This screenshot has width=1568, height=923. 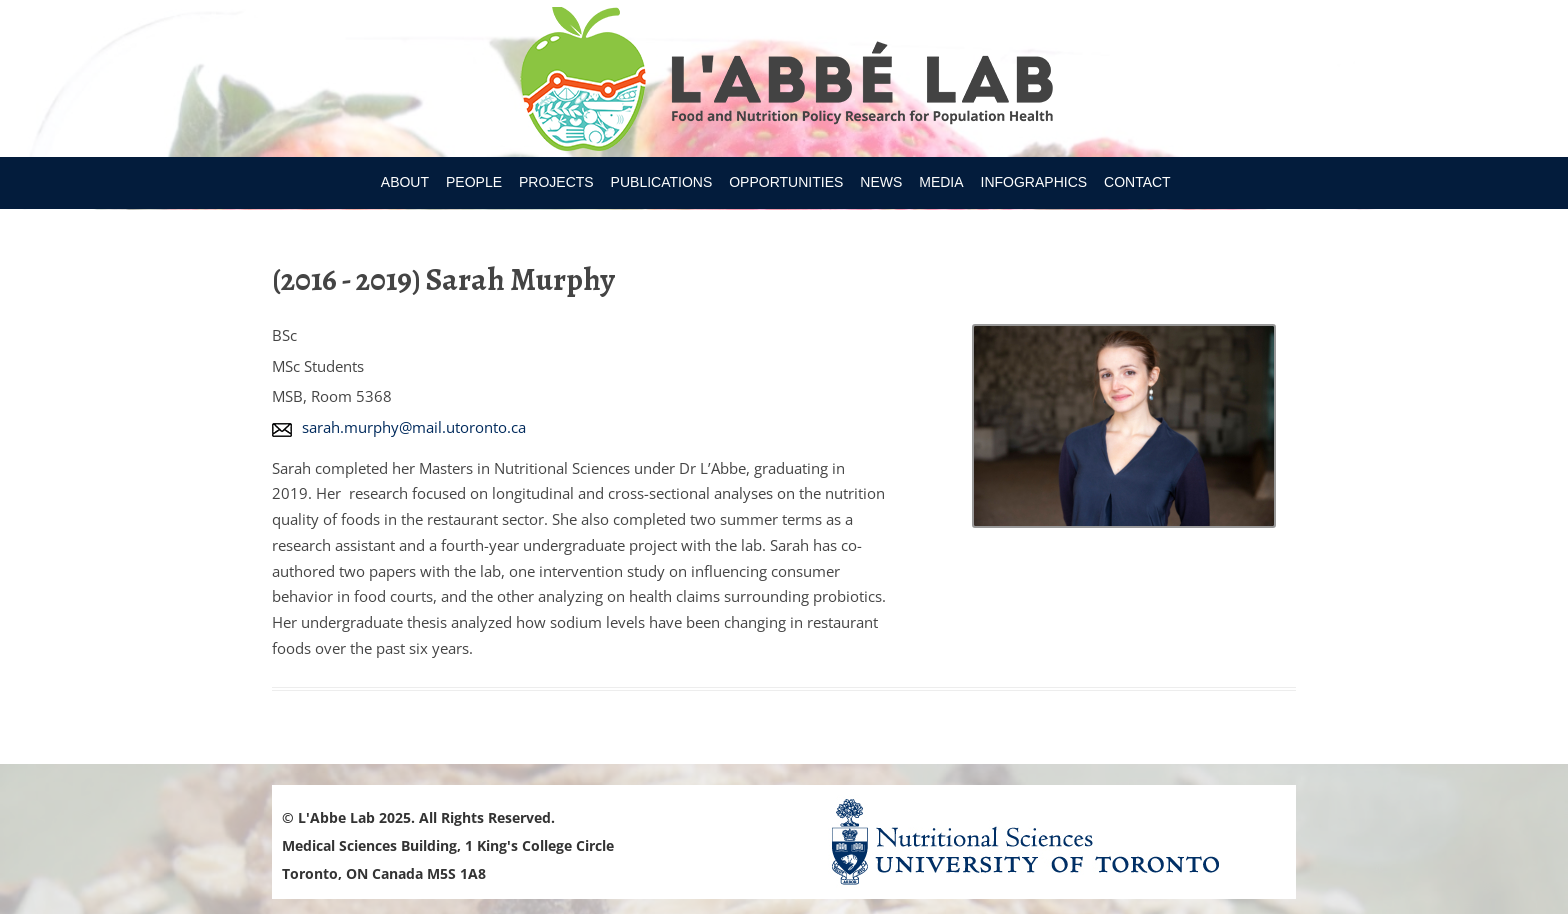 What do you see at coordinates (414, 427) in the screenshot?
I see `sarah.murphy@mail.utoronto.ca` at bounding box center [414, 427].